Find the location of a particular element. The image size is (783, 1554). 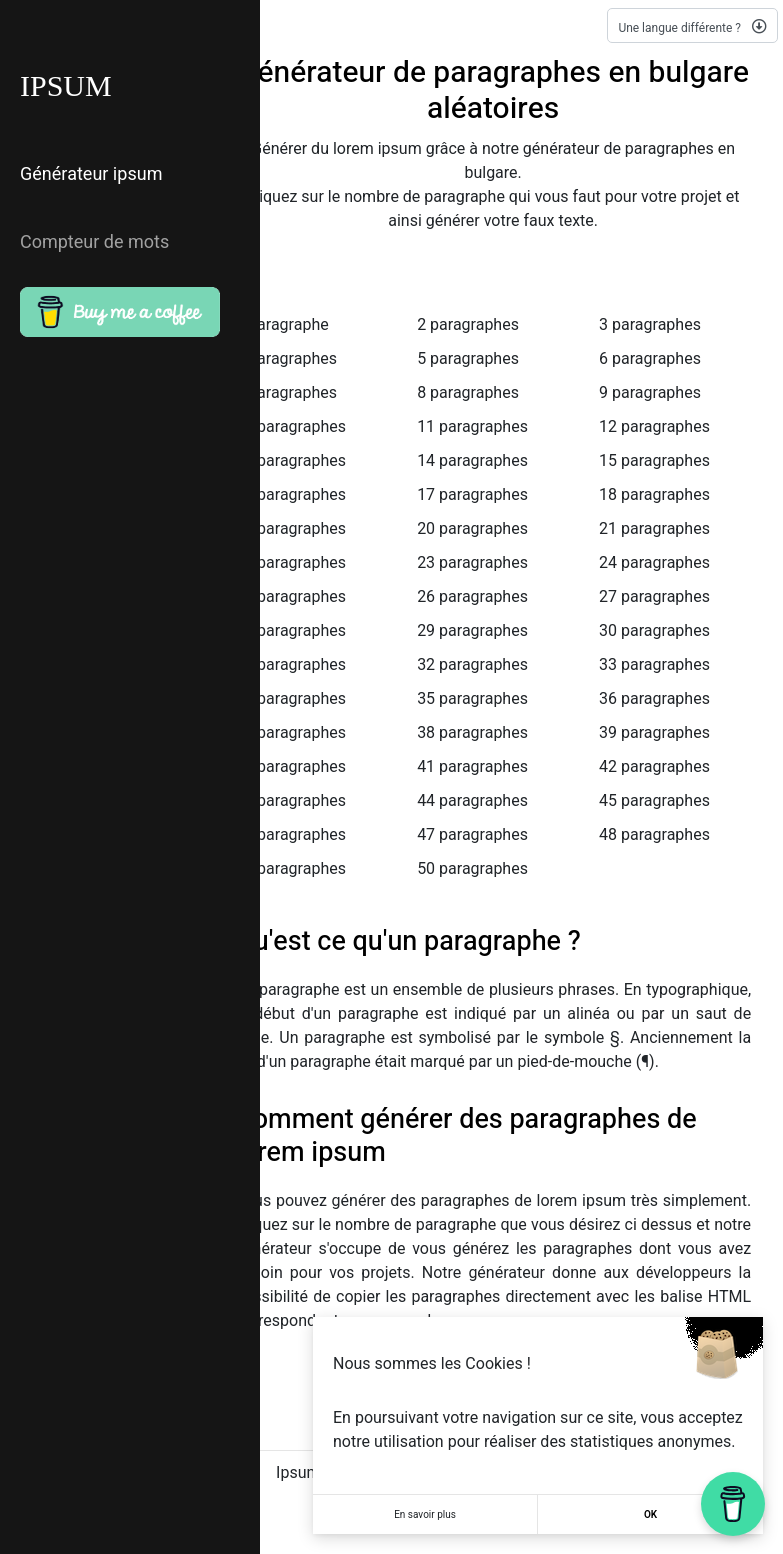

12 paragraphes is located at coordinates (654, 426).